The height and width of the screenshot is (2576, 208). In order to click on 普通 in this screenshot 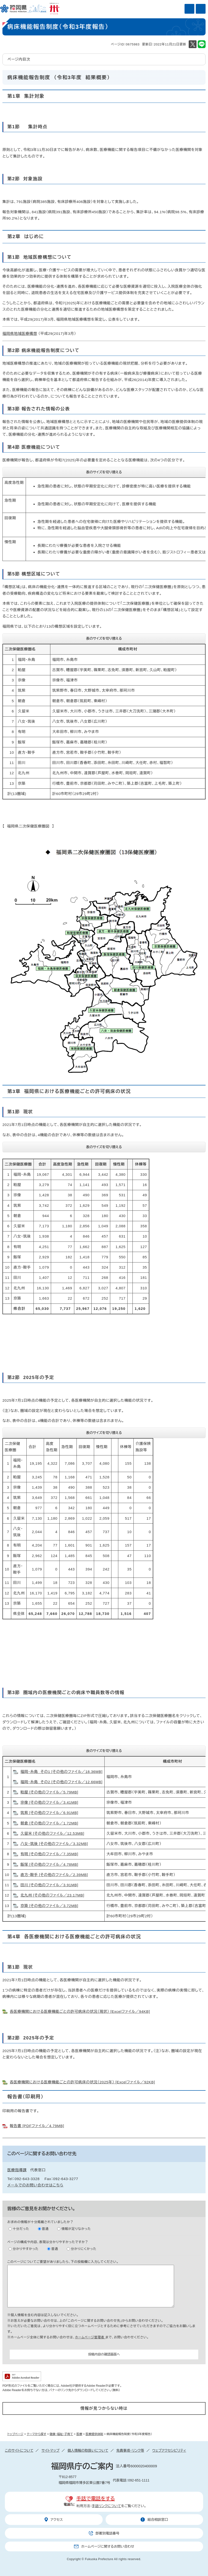, I will do `click(45, 2229)`.